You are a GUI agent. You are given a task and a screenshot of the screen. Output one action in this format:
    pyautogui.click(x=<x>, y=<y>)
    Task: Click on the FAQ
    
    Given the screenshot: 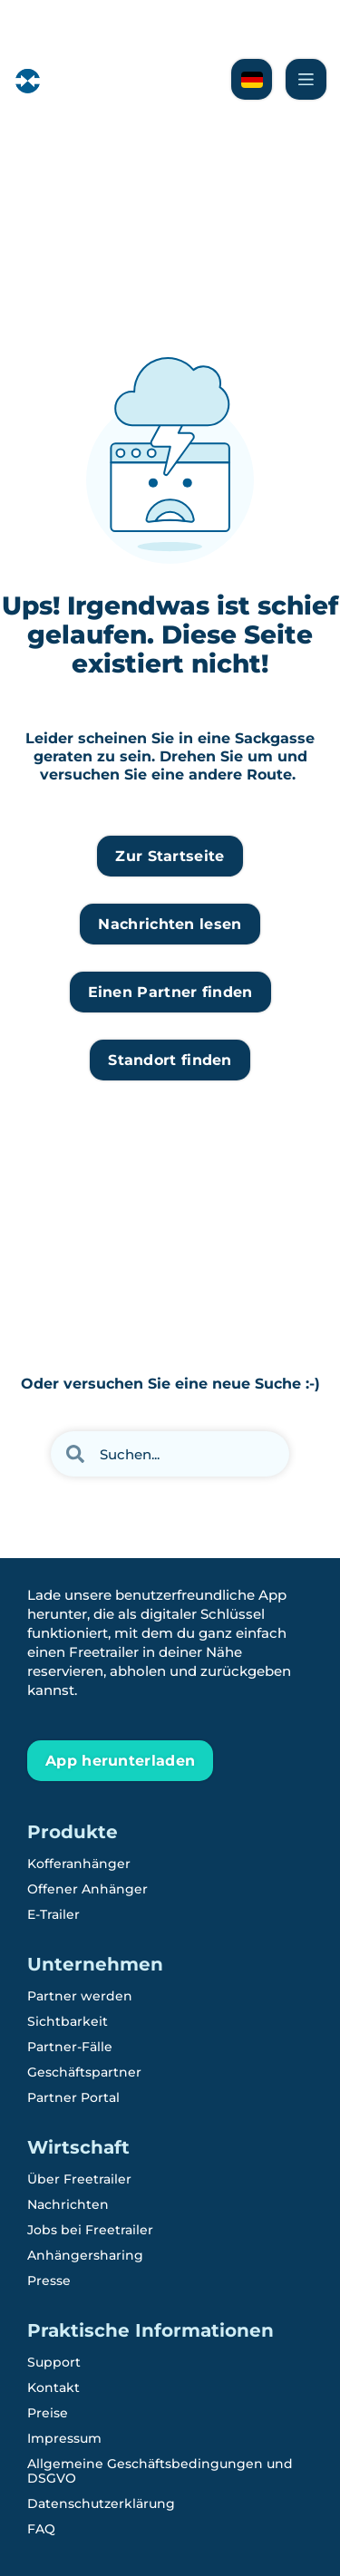 What is the action you would take?
    pyautogui.click(x=41, y=2529)
    